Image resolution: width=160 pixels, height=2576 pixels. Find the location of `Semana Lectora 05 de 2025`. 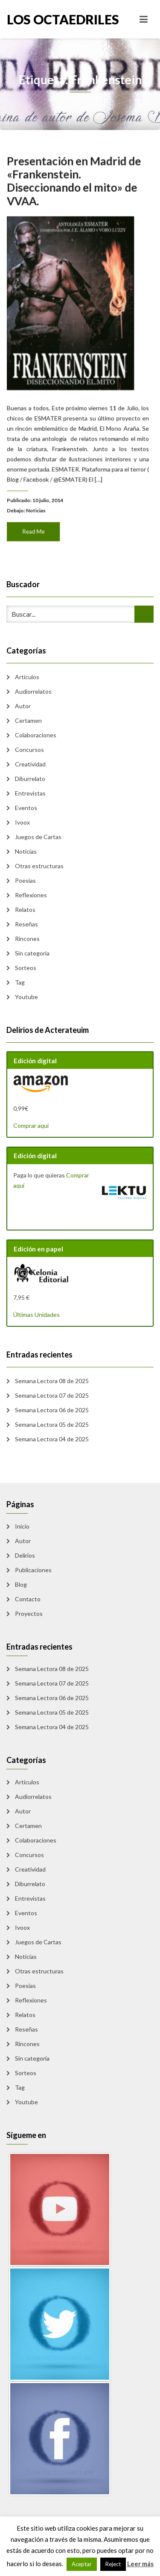

Semana Lectora 05 de 2025 is located at coordinates (52, 1424).